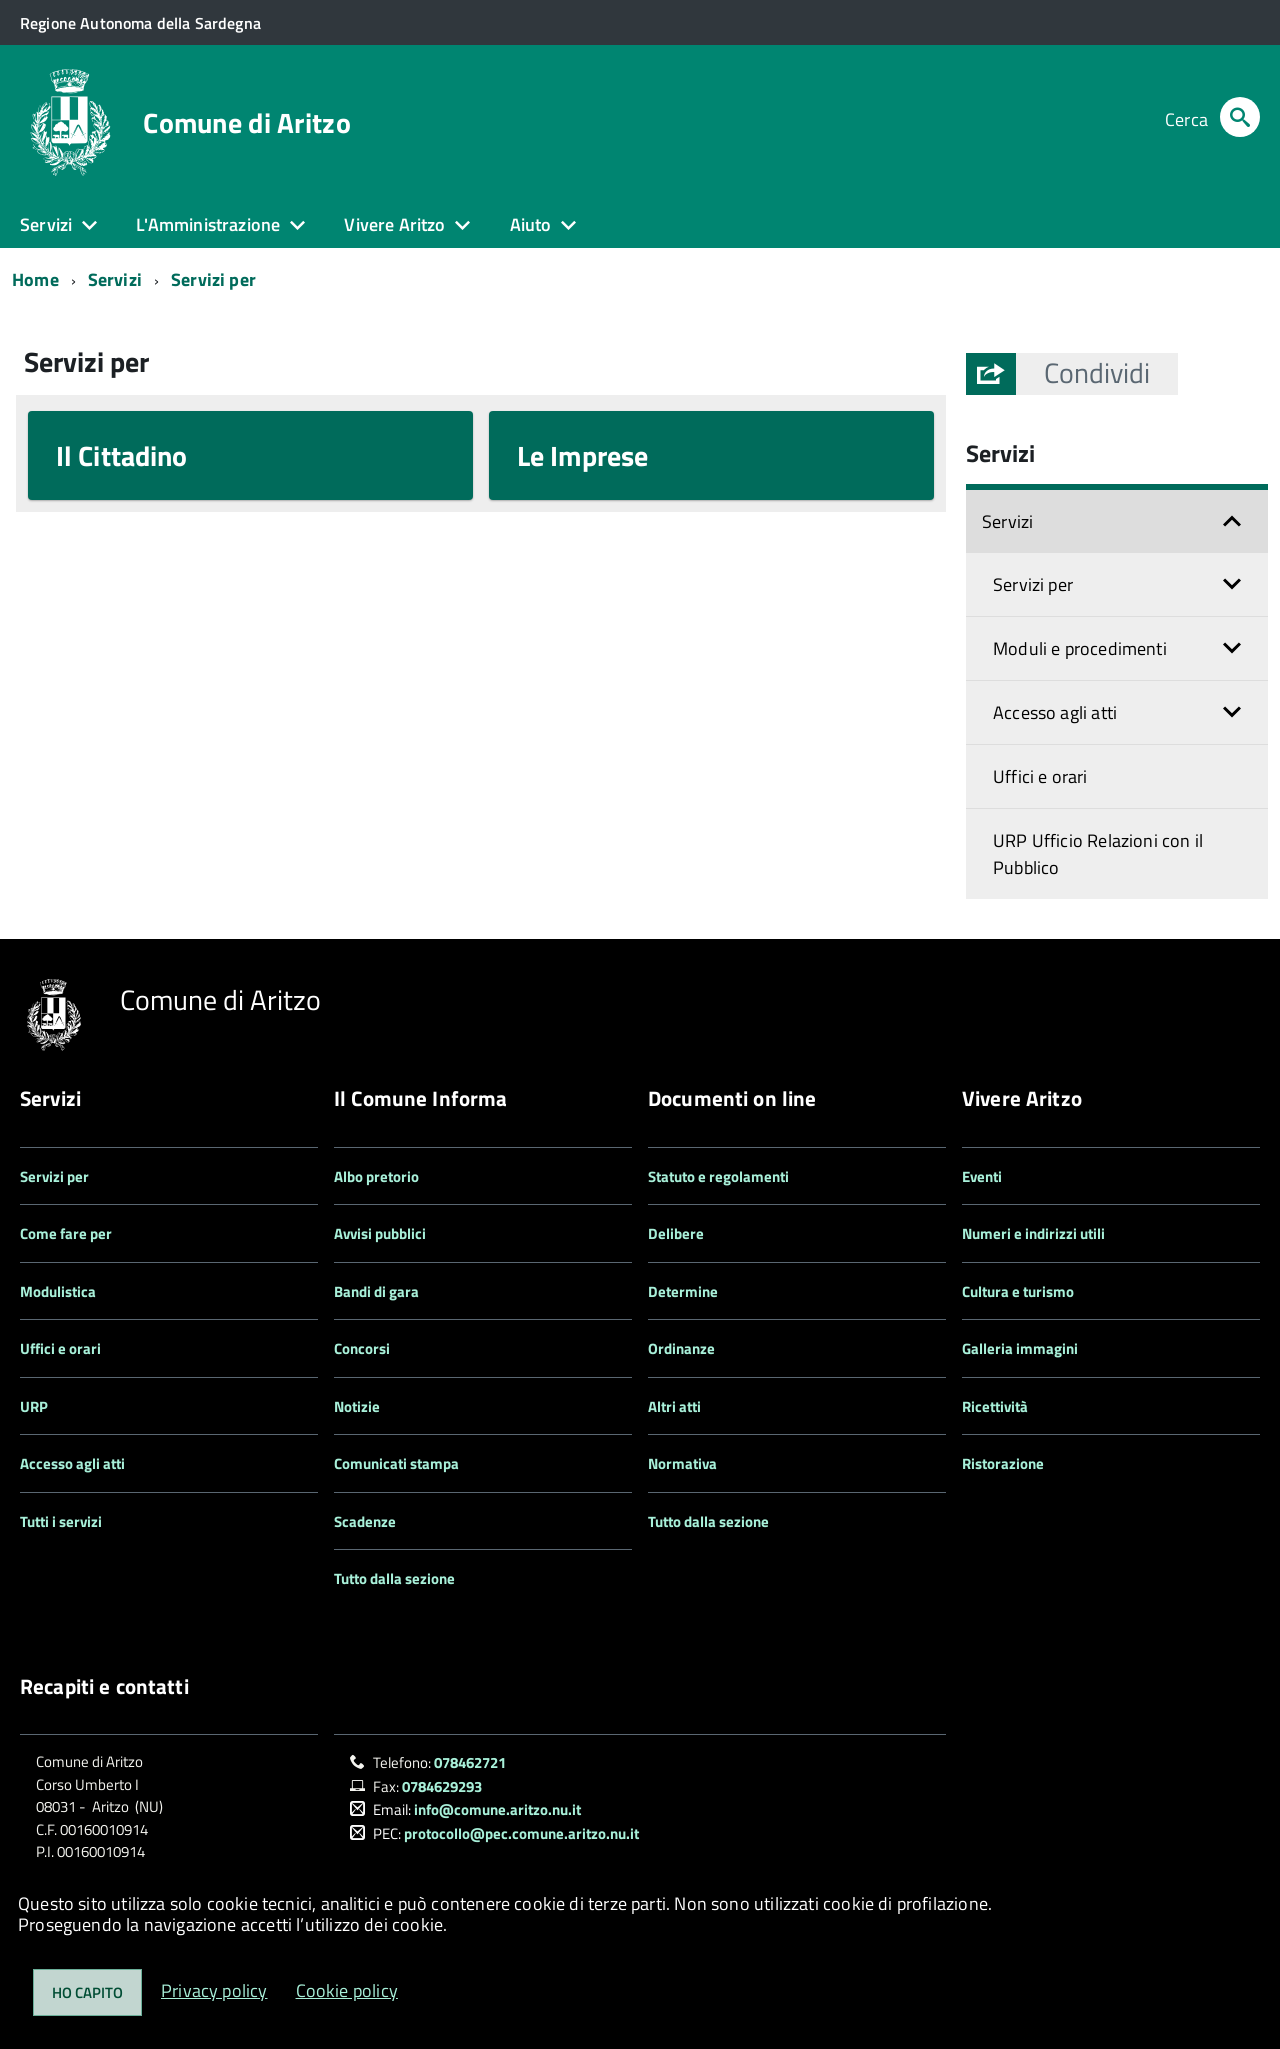  I want to click on Servizi per, so click(213, 279).